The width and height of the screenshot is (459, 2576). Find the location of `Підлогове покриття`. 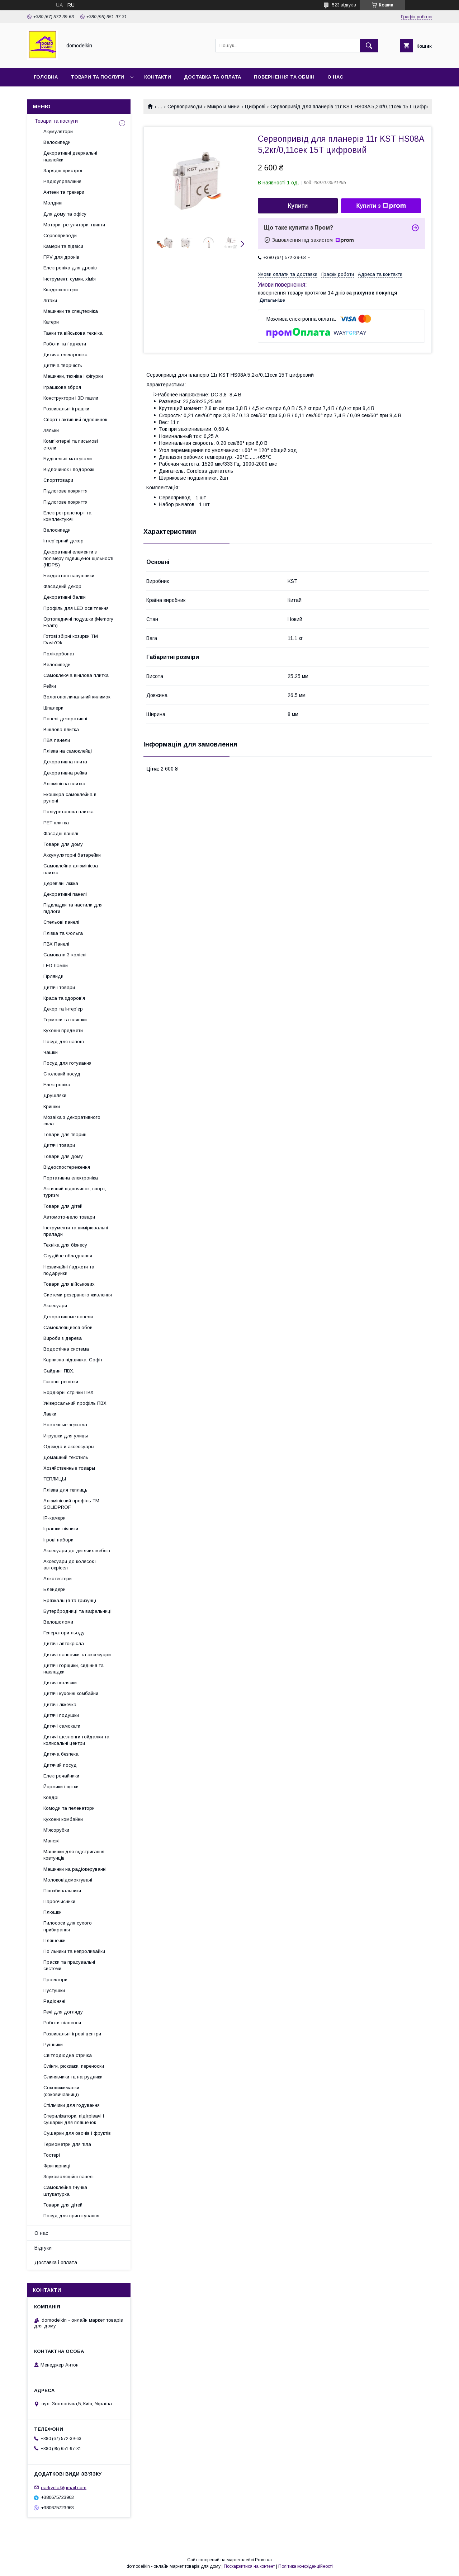

Підлогове покриття is located at coordinates (65, 491).